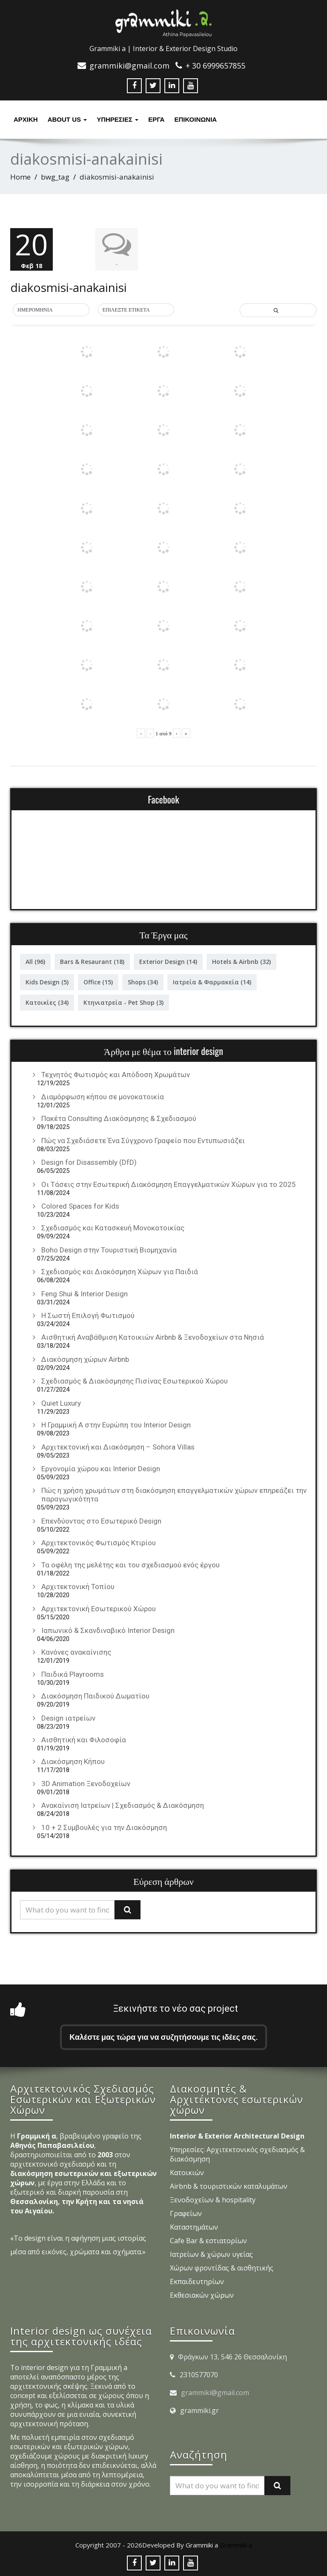  What do you see at coordinates (72, 1673) in the screenshot?
I see `Παιδικά Playrooms` at bounding box center [72, 1673].